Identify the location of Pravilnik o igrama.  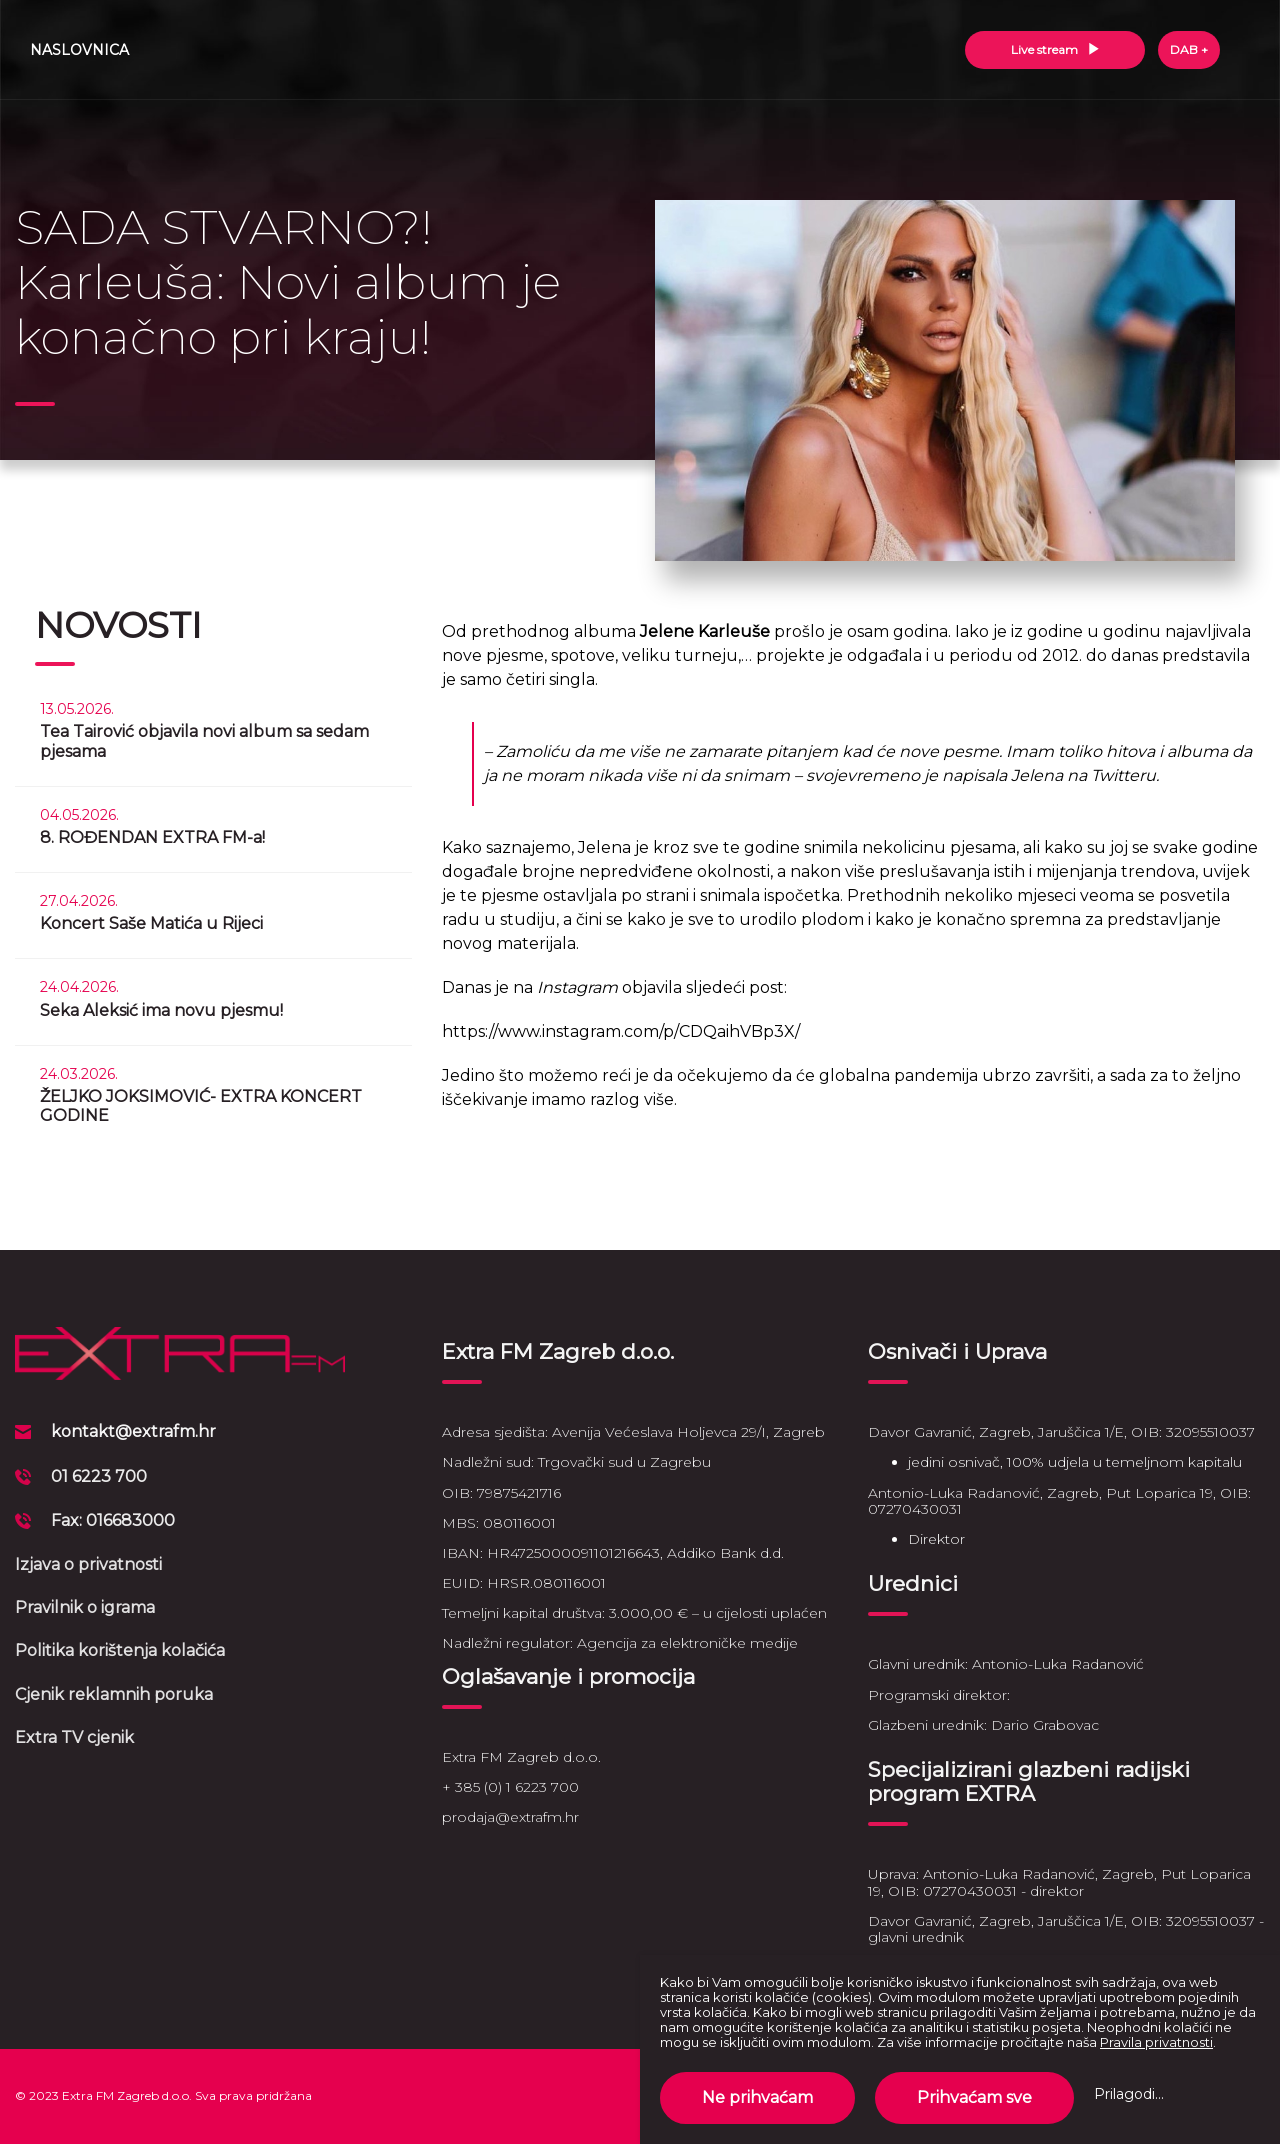
(85, 1607).